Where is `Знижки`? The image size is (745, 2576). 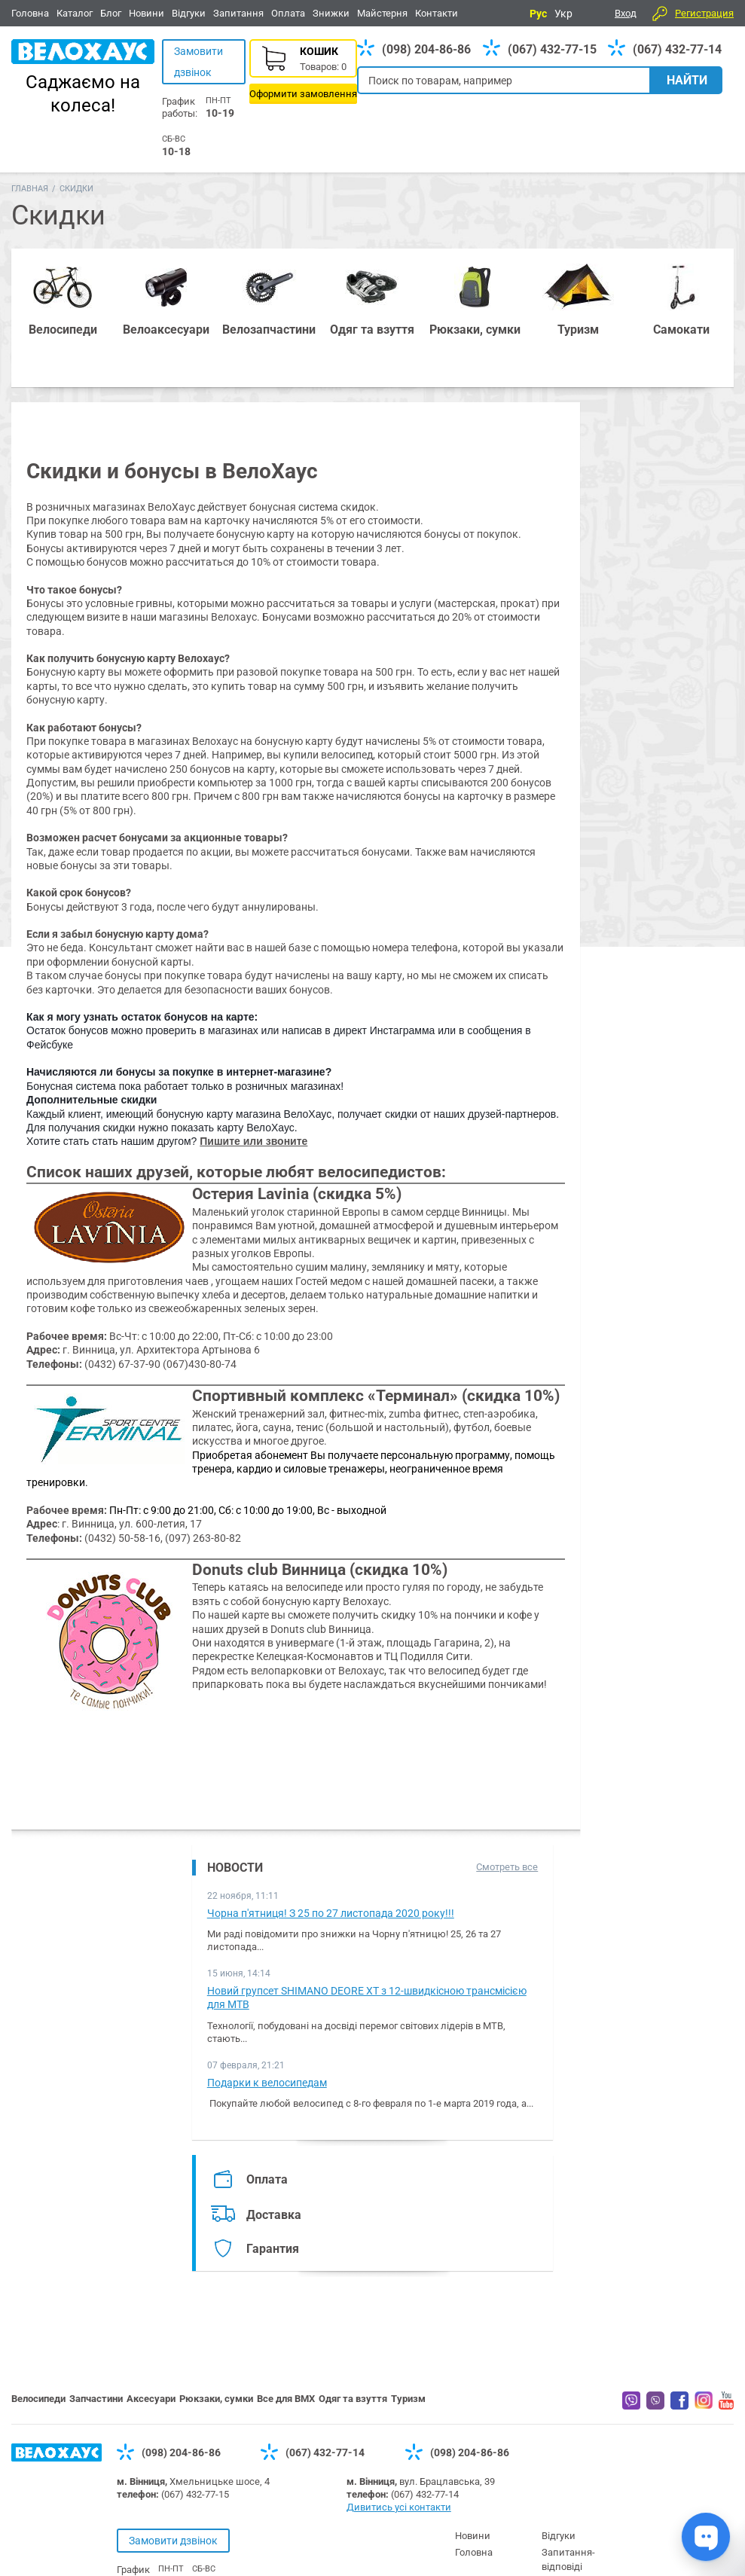 Знижки is located at coordinates (331, 13).